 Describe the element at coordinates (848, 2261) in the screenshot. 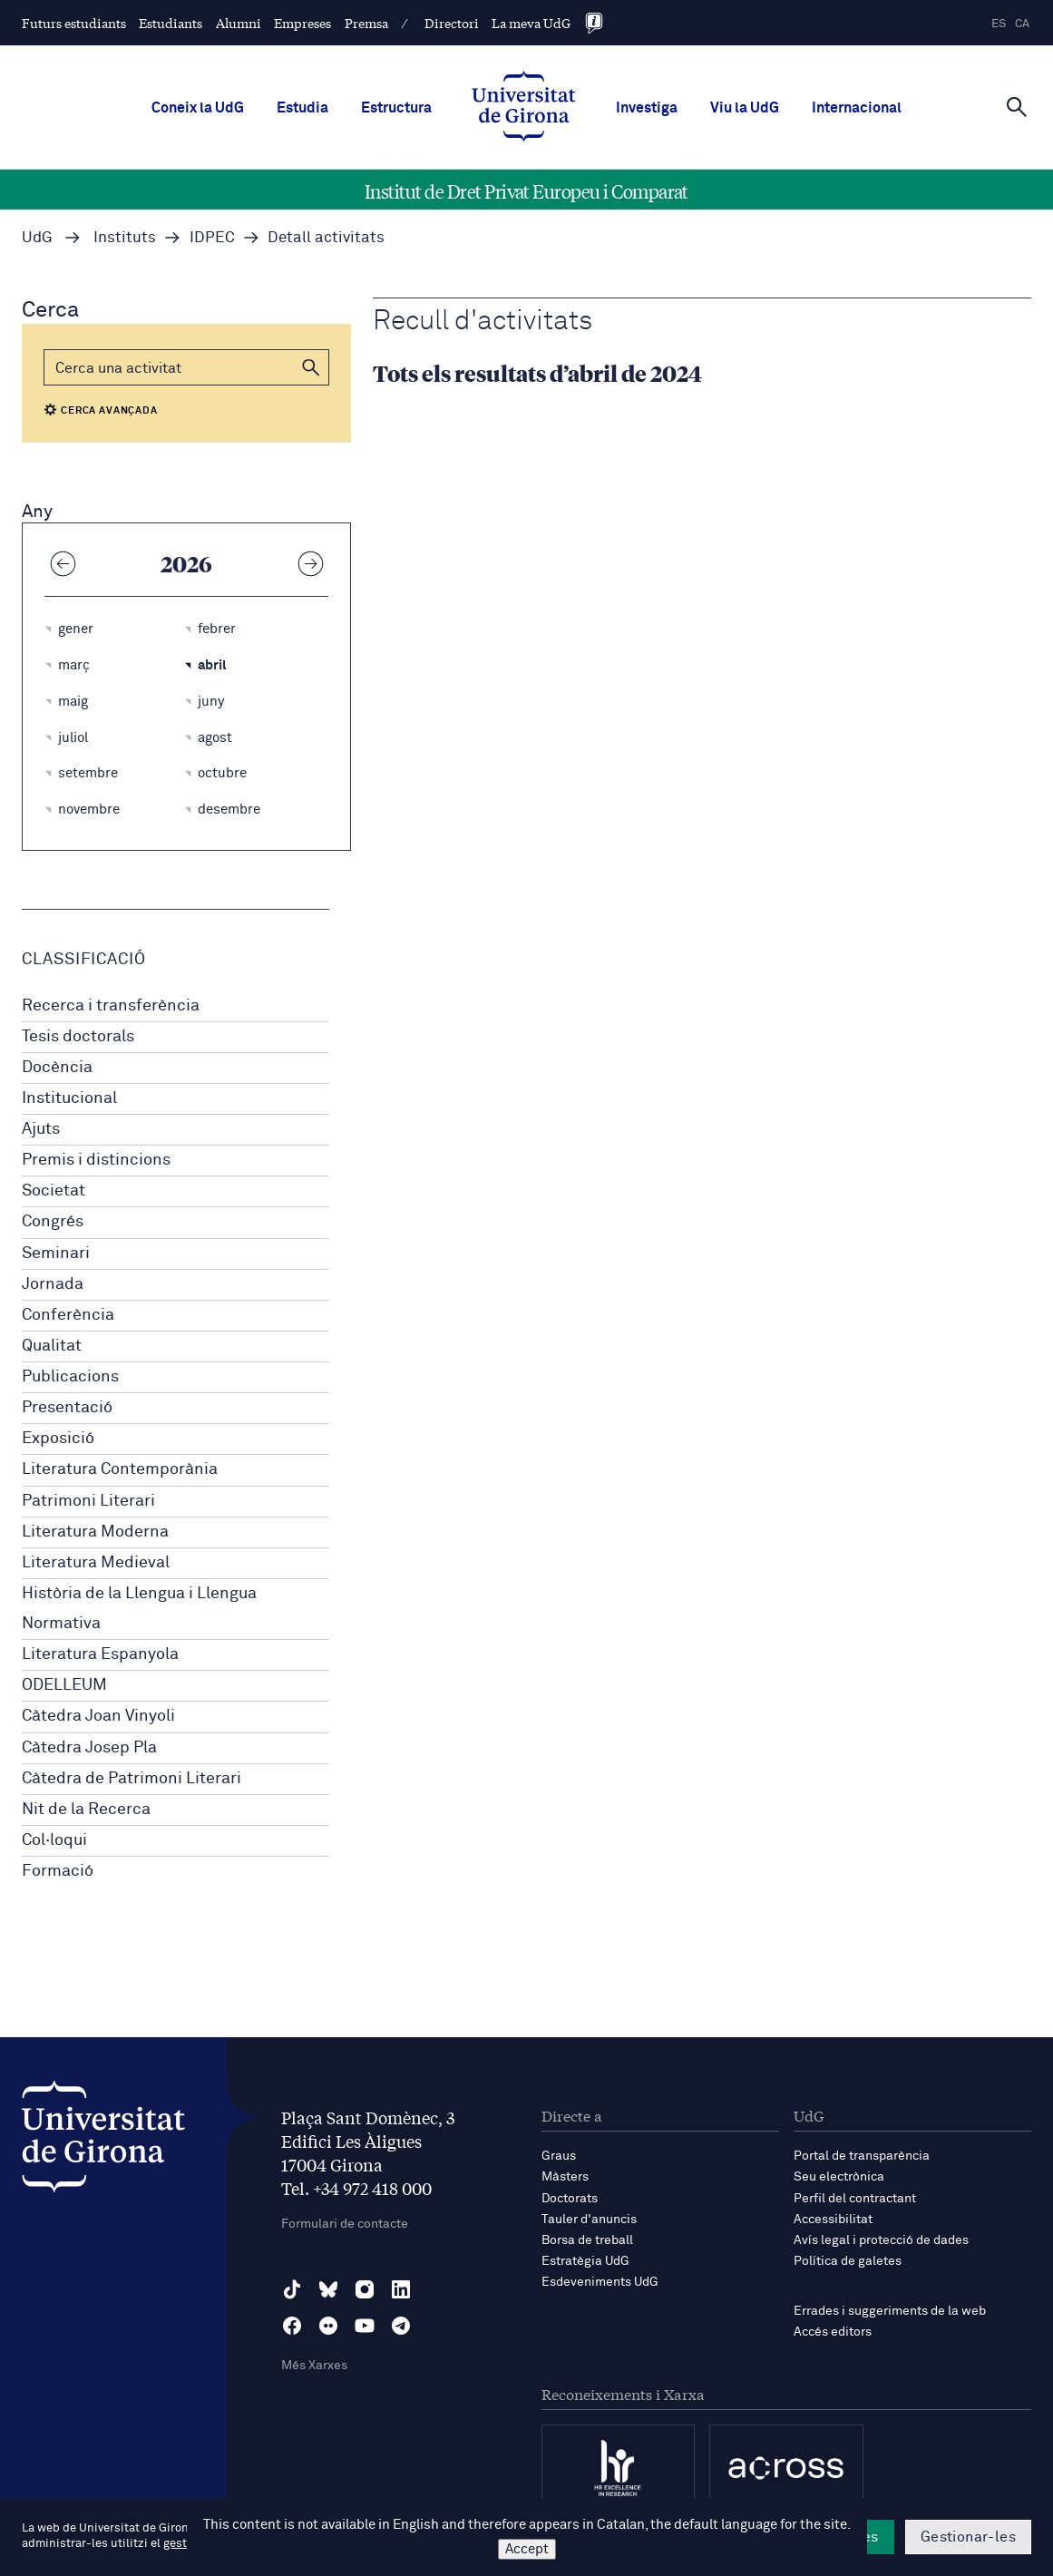

I see `Política de galetes` at that location.